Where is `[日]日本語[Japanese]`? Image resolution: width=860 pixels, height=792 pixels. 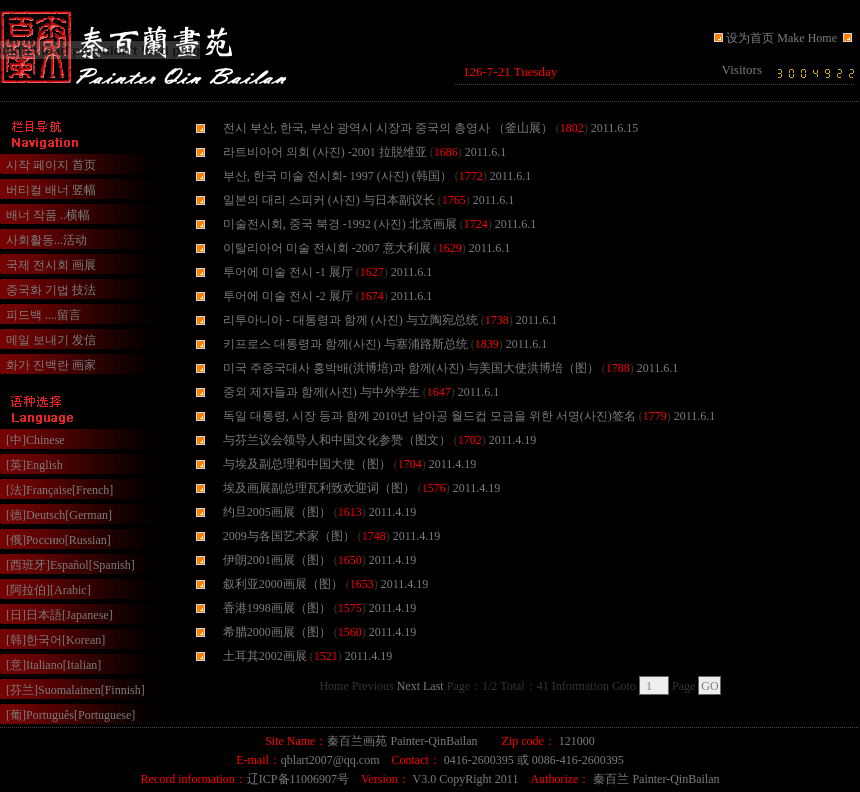
[日]日本語[Japanese] is located at coordinates (59, 615).